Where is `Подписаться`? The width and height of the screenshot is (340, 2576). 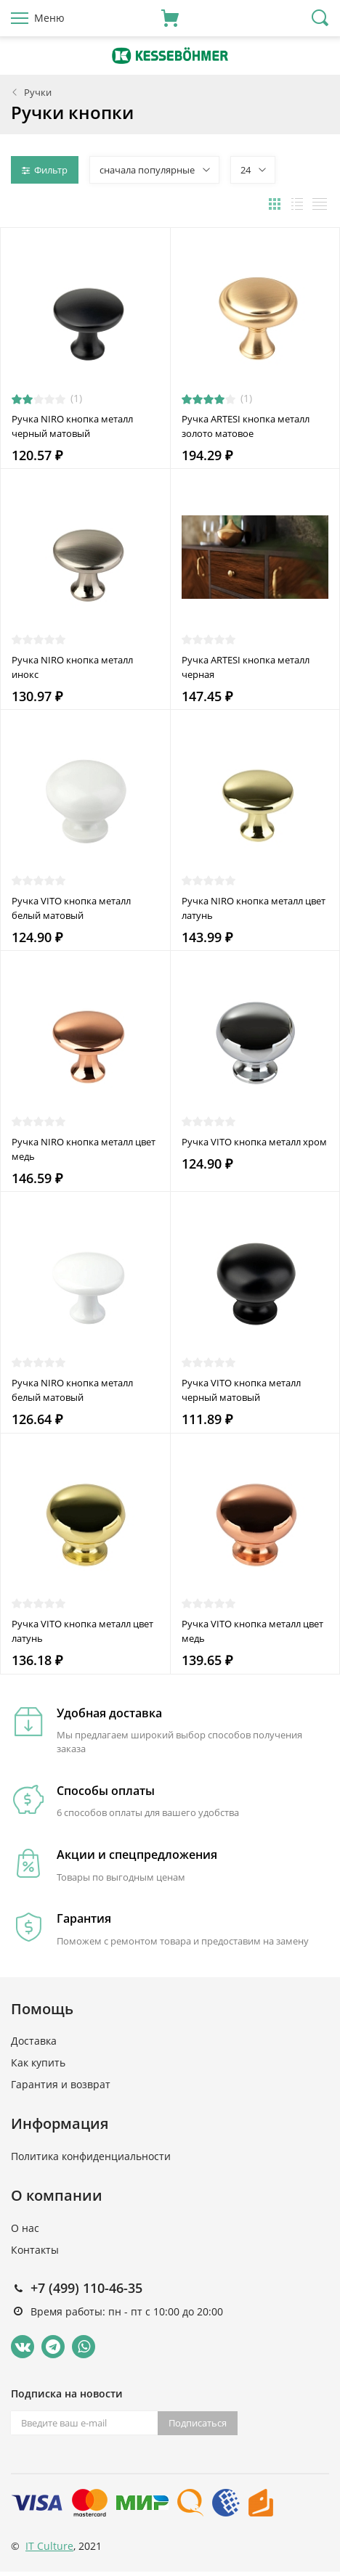 Подписаться is located at coordinates (198, 2422).